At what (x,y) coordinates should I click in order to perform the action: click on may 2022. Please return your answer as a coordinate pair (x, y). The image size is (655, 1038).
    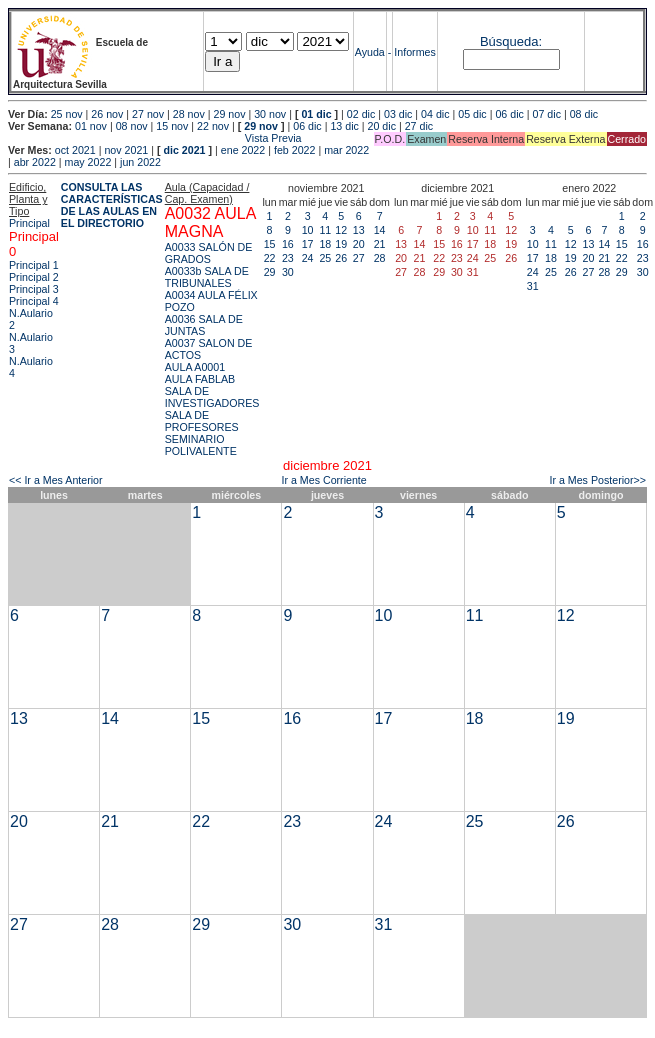
    Looking at the image, I should click on (88, 162).